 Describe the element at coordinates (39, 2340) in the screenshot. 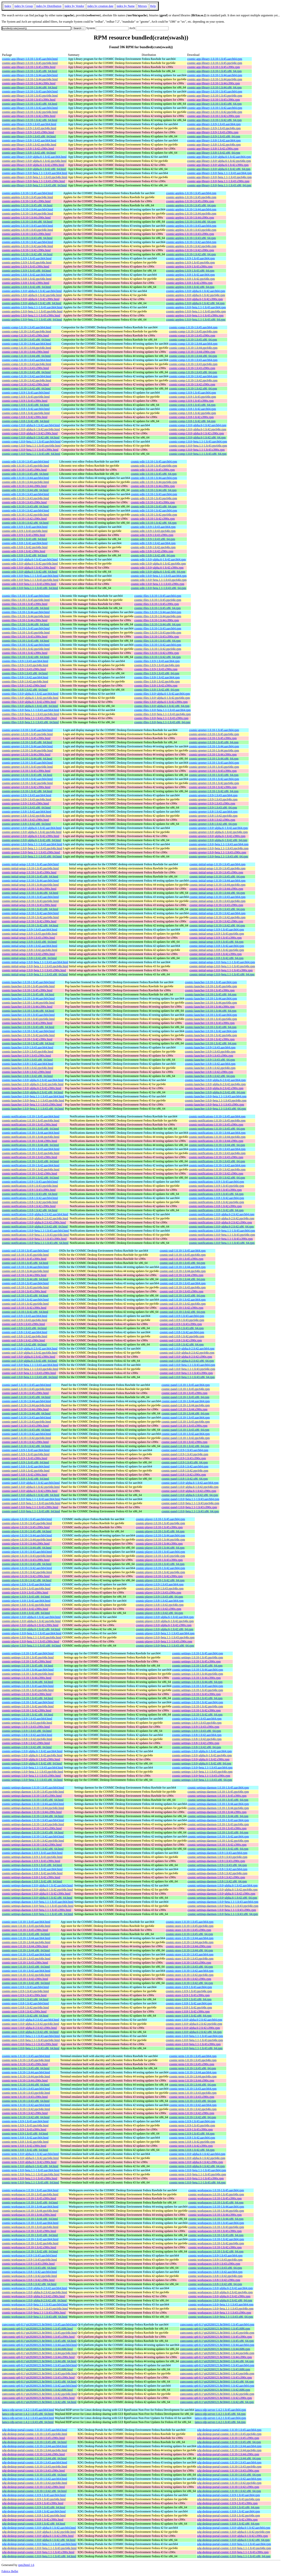

I see `cutecosmic-qt6-0.1^git20260121.8e58441-1.fc45.x86_64.html` at that location.